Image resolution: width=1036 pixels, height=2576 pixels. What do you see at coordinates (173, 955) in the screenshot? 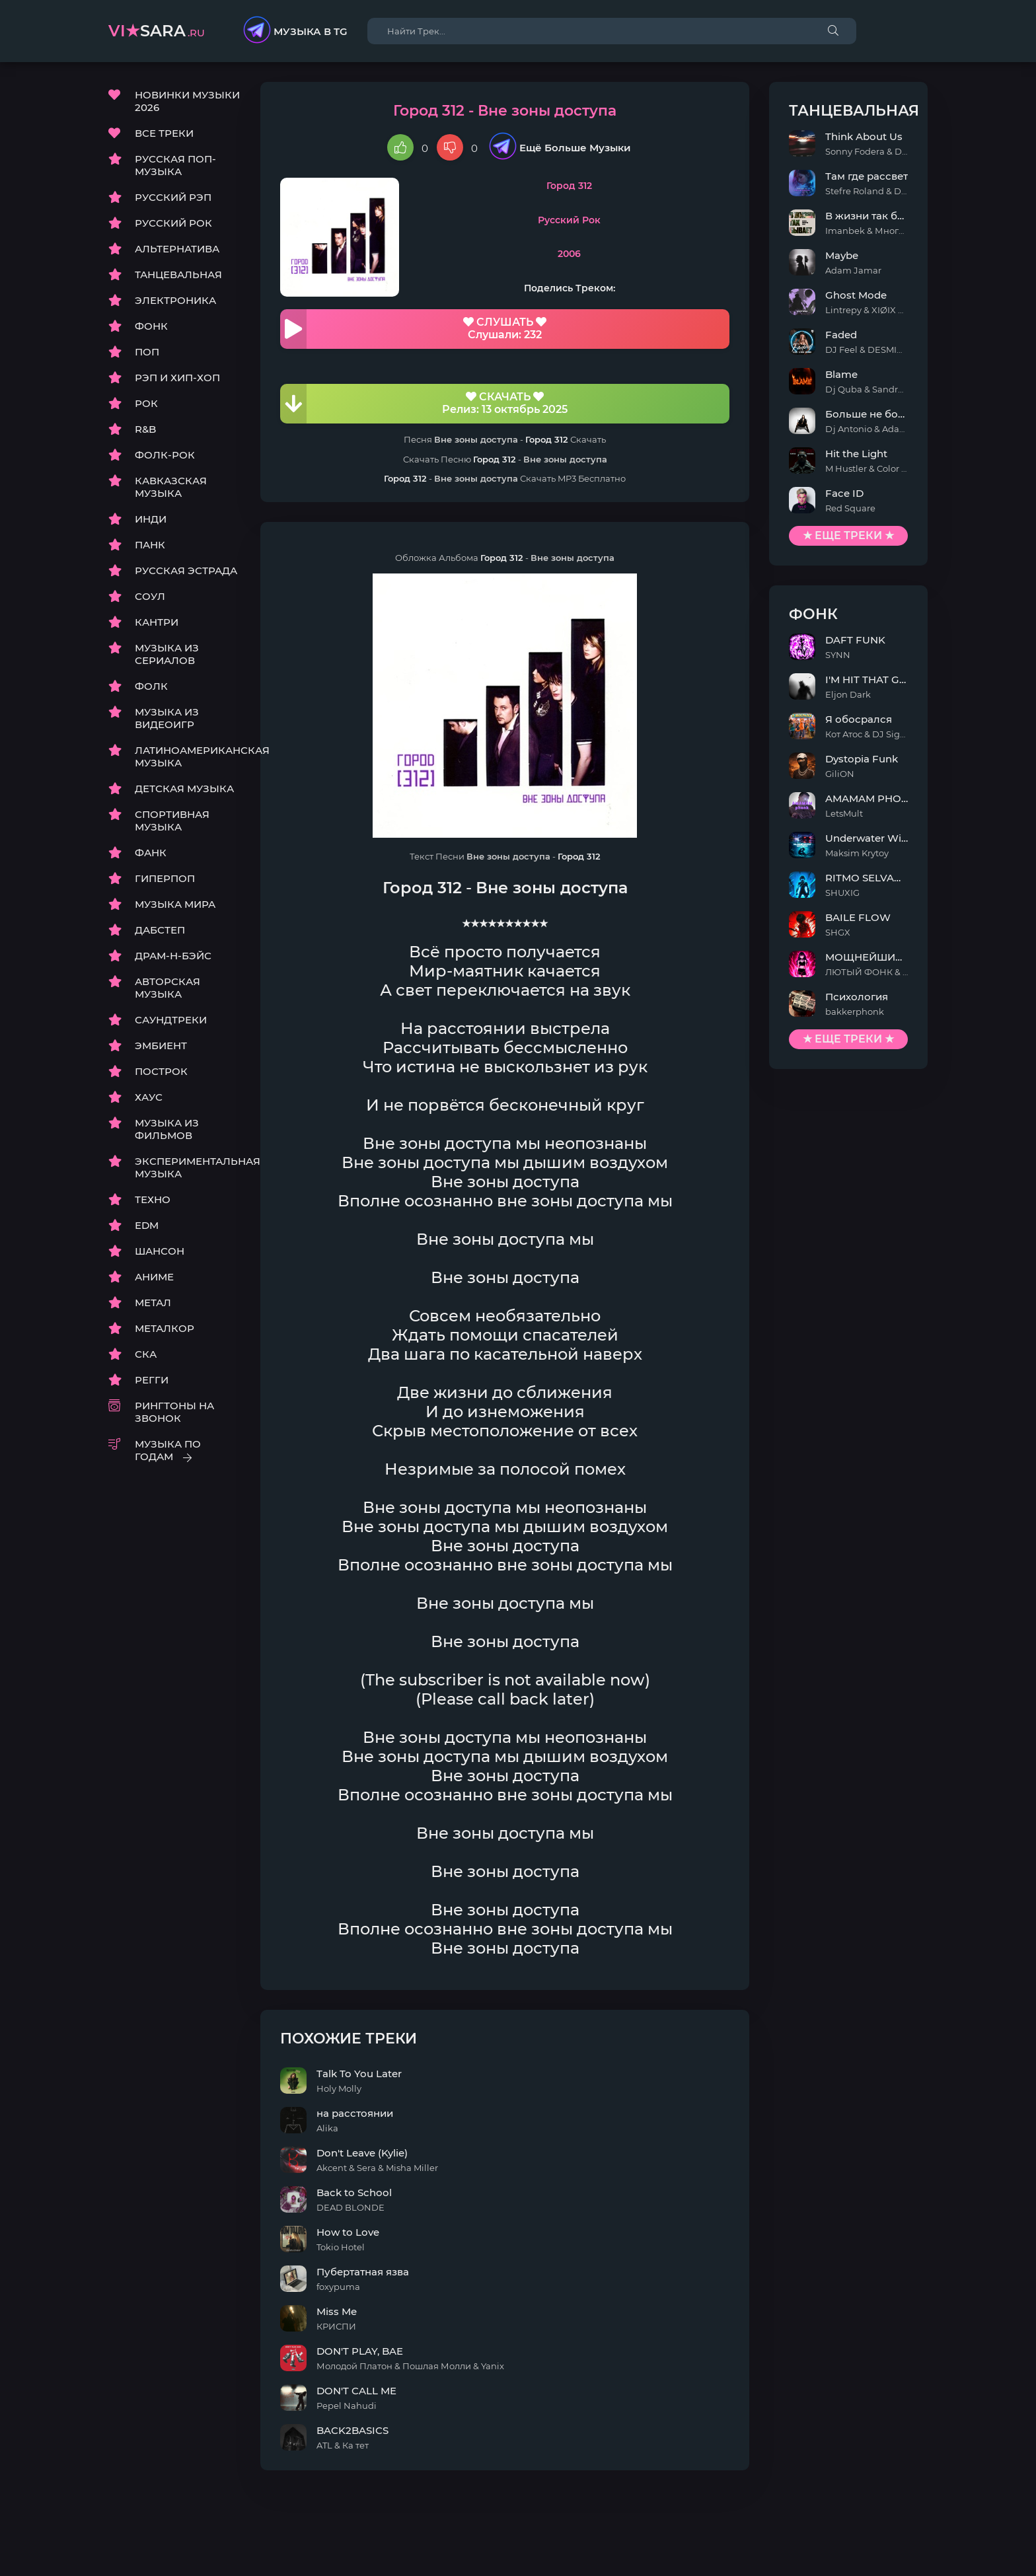
I see `ДРАМ-Н-БЭЙС` at bounding box center [173, 955].